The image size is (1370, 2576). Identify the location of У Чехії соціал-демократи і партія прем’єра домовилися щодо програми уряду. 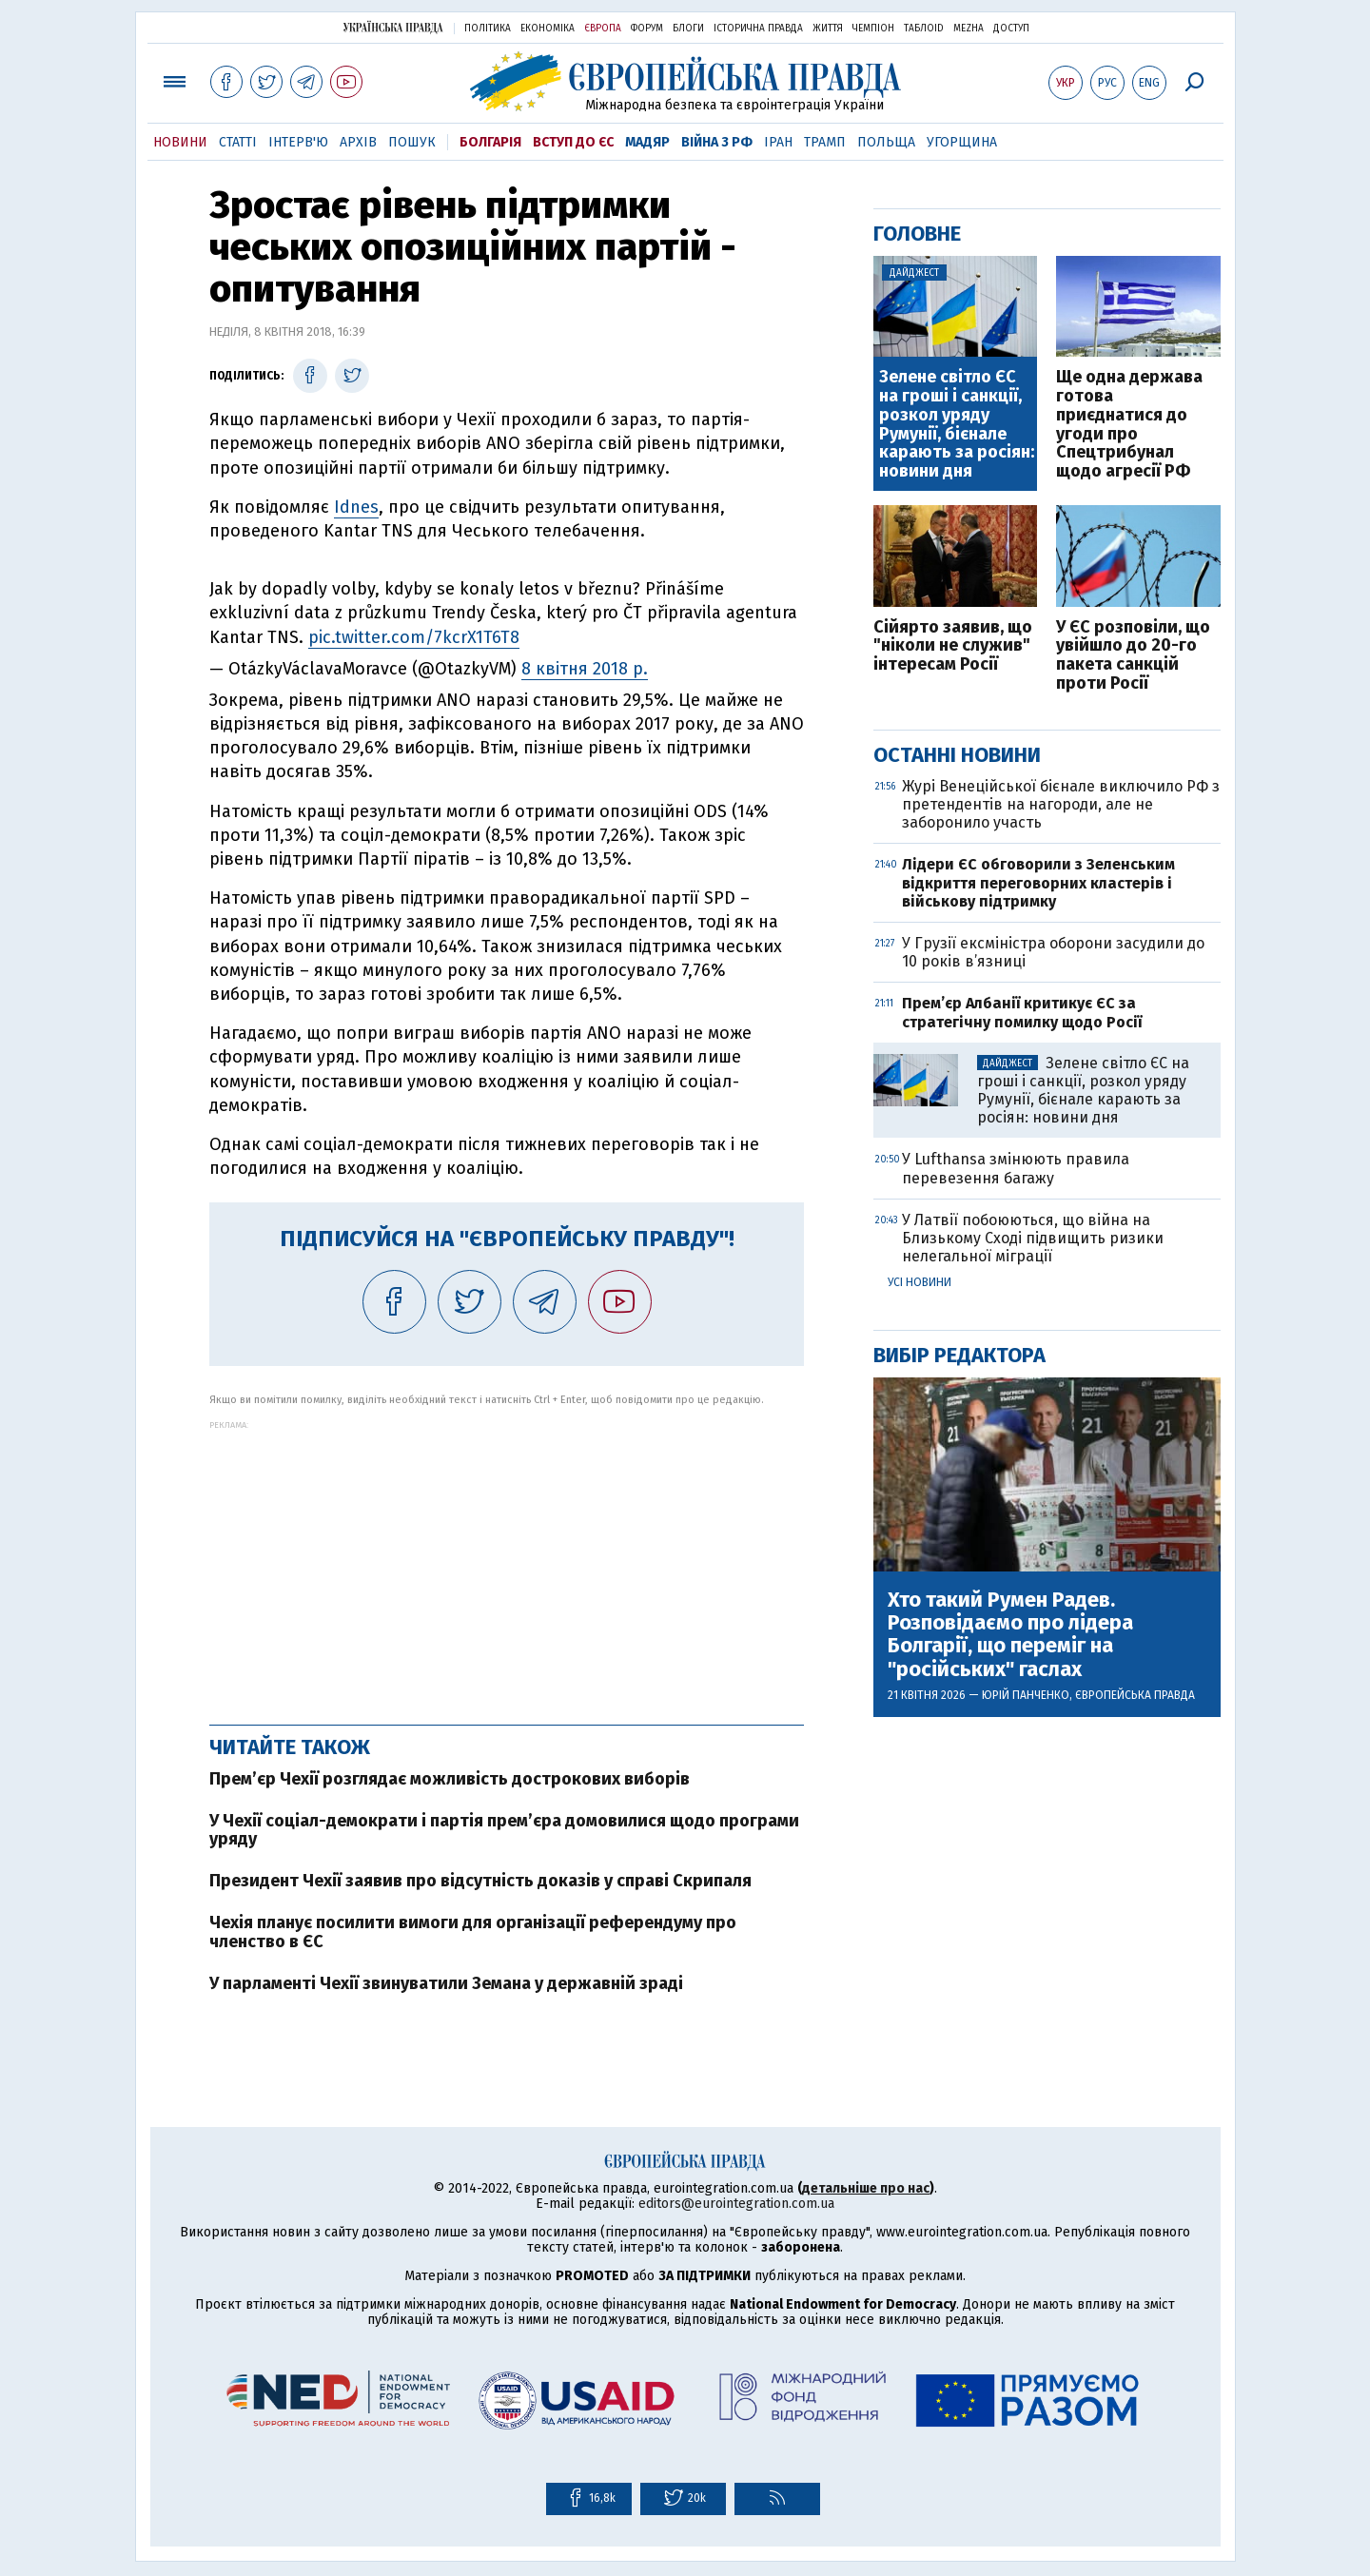
(504, 1830).